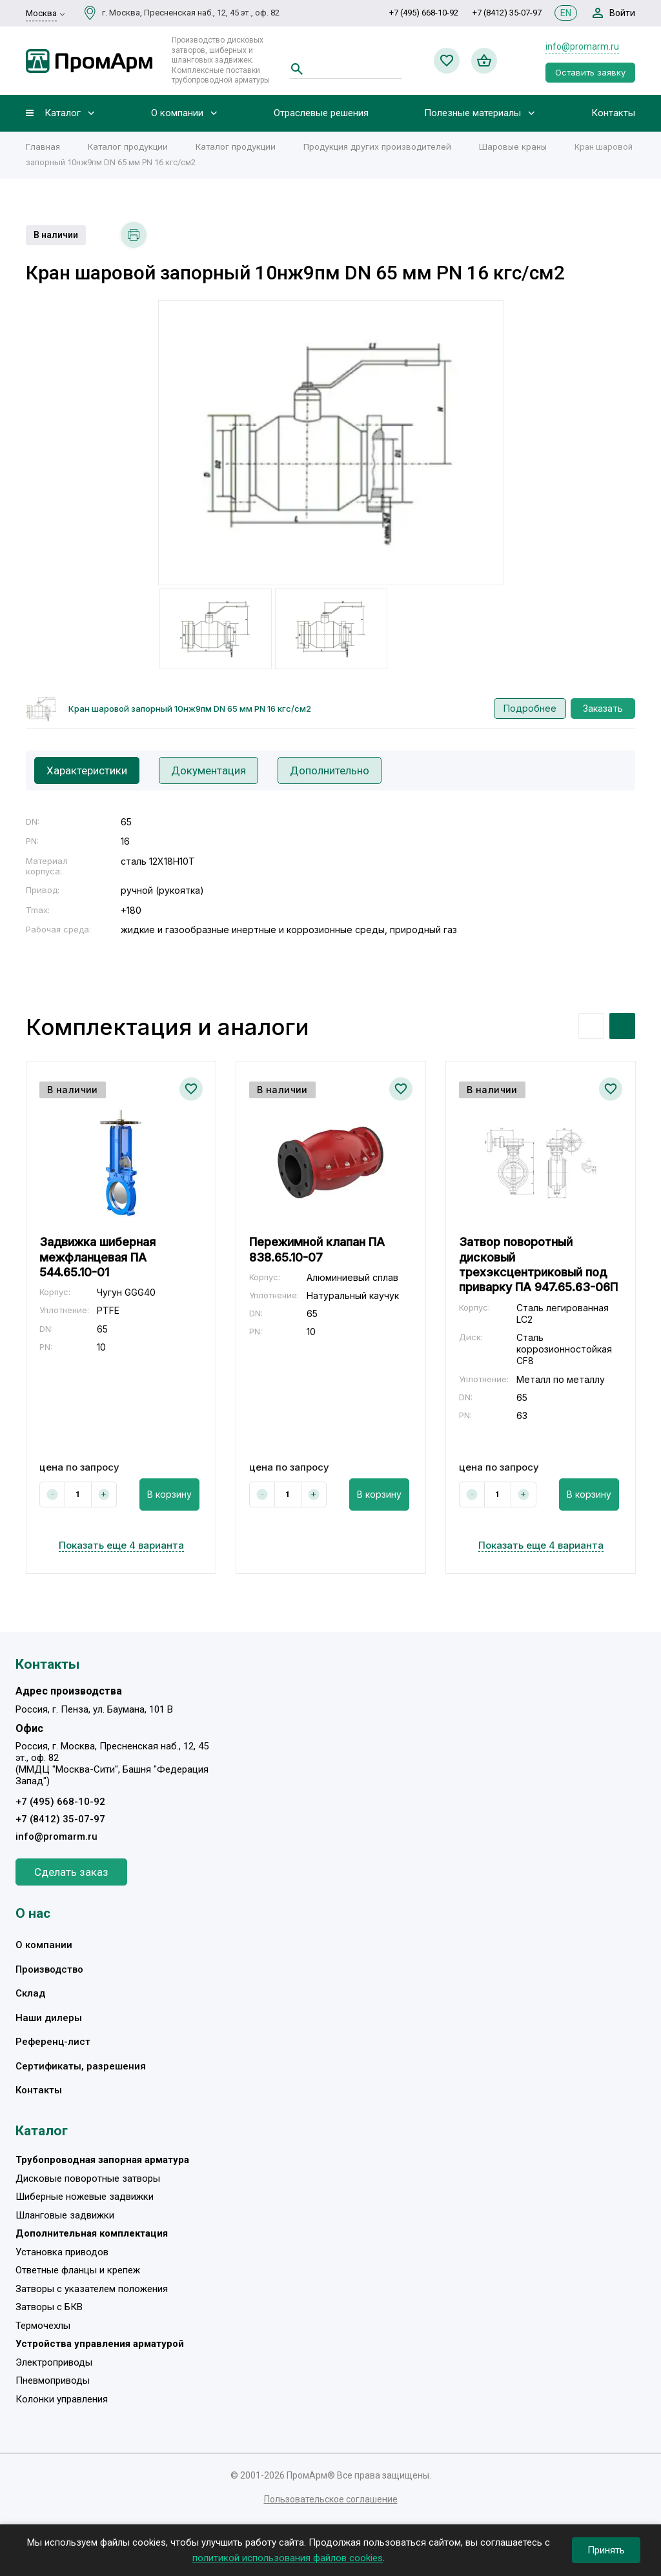 The width and height of the screenshot is (661, 2576). I want to click on Производство, so click(49, 1969).